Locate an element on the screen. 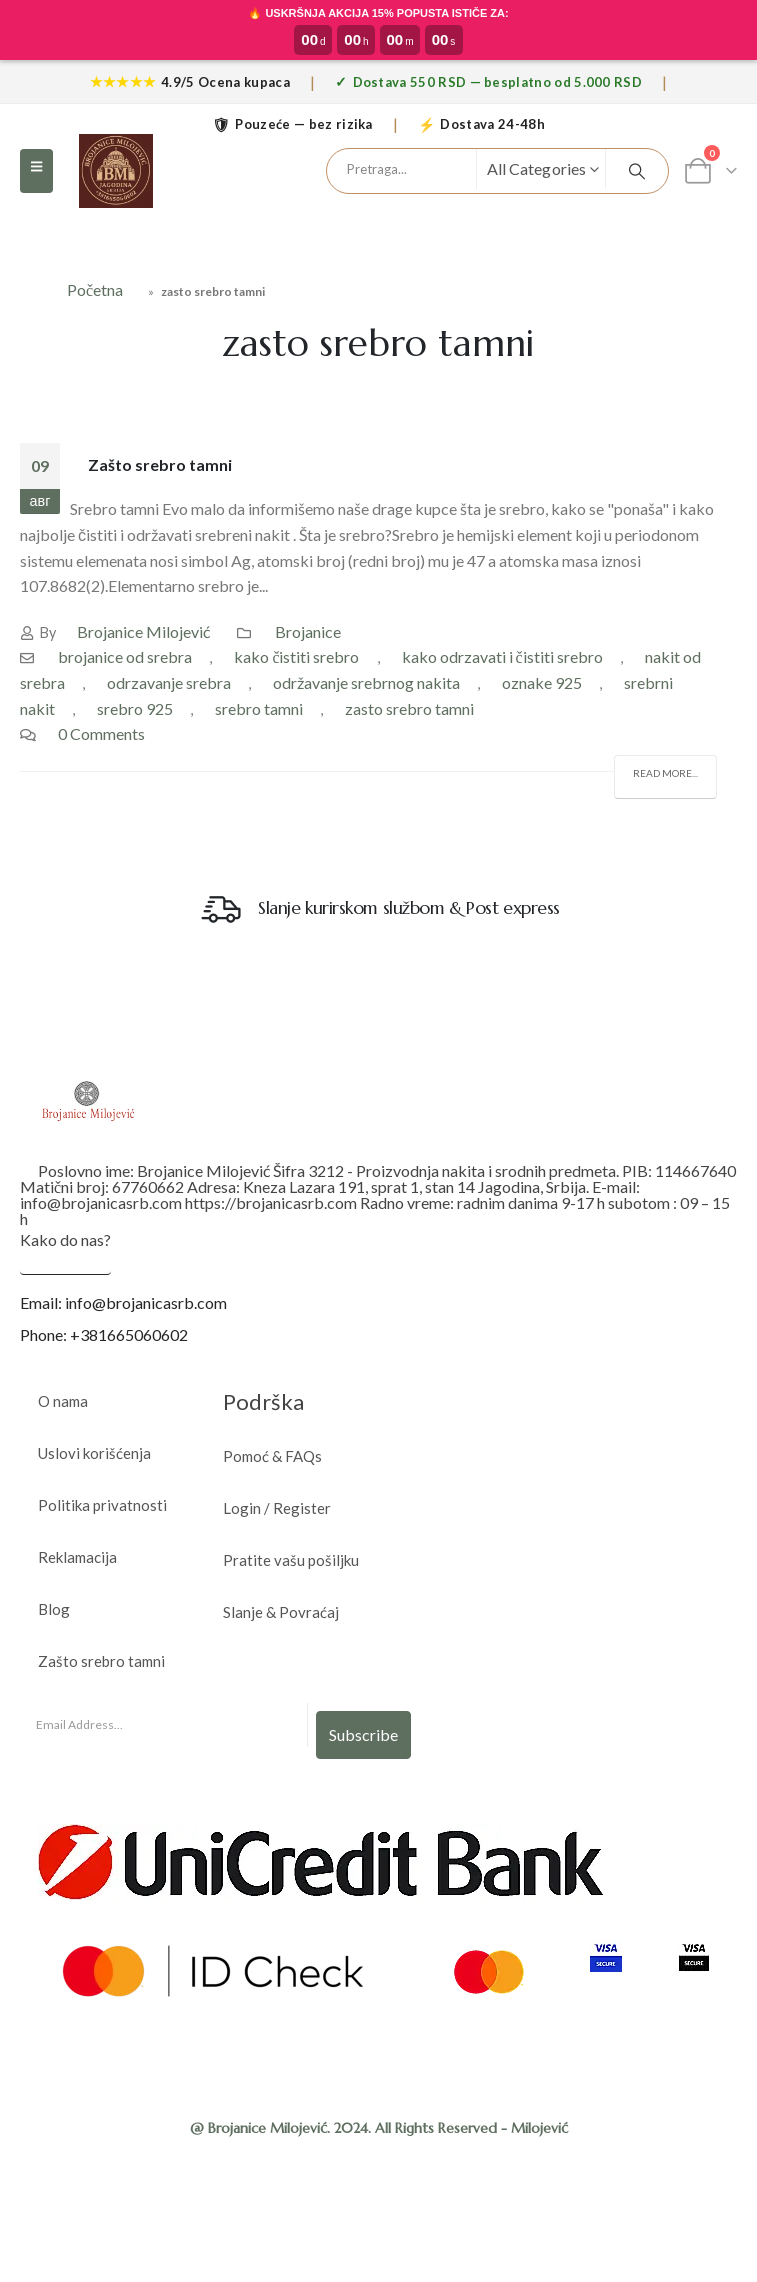  odrzavanje srebra is located at coordinates (169, 682).